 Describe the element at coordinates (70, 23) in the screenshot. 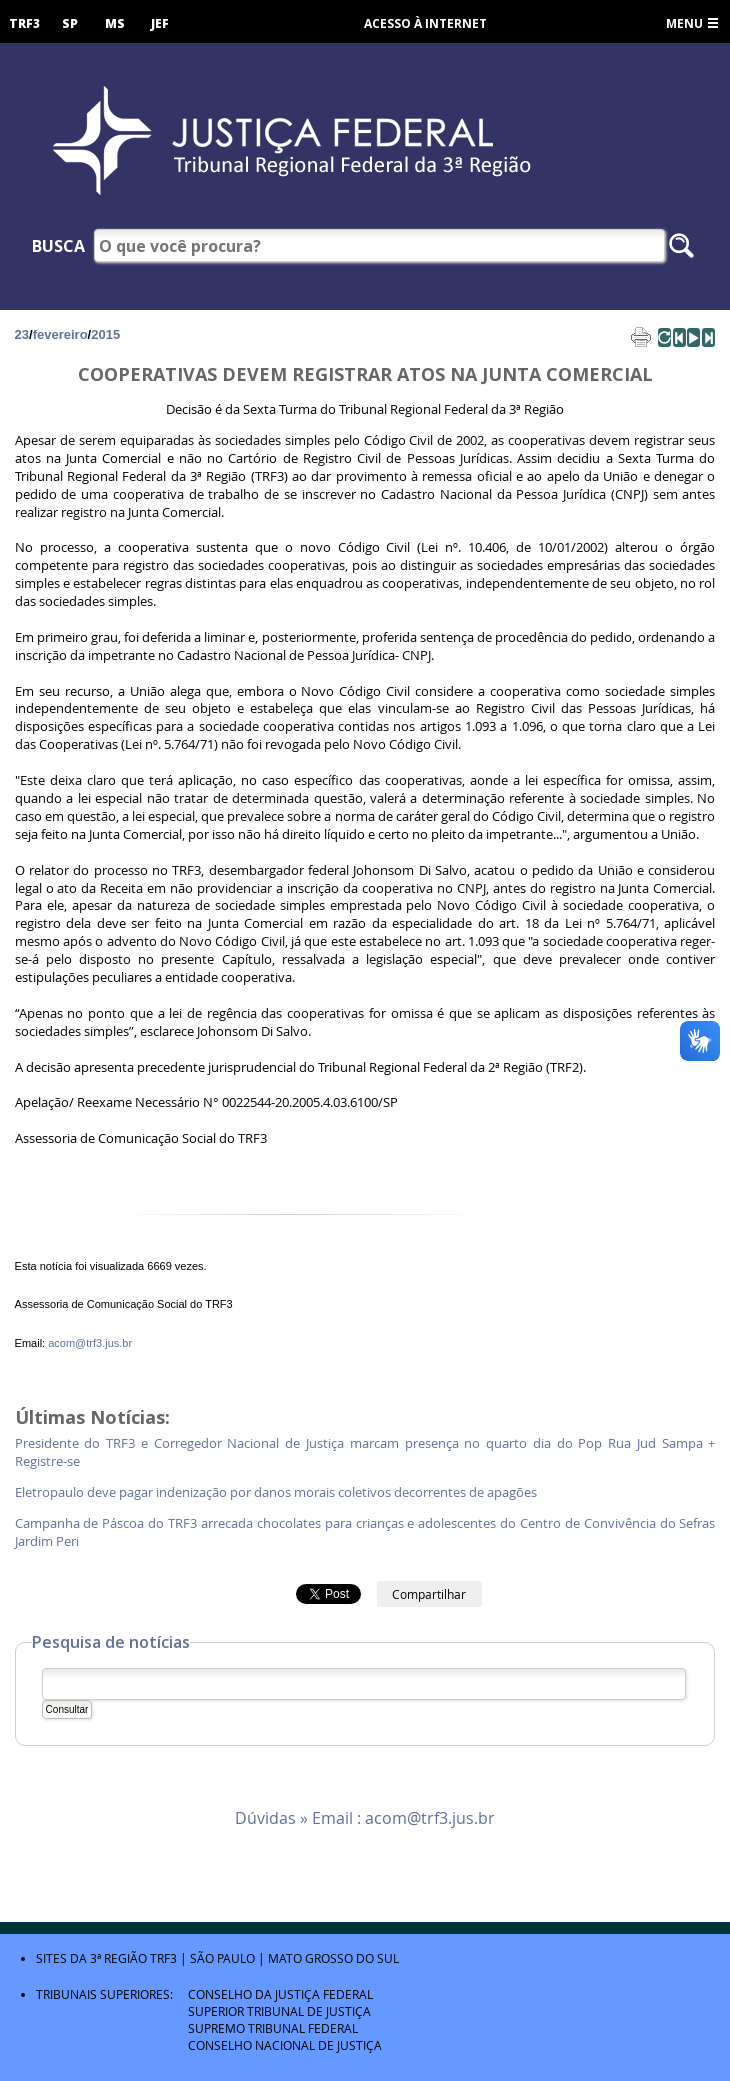

I see `SP` at that location.